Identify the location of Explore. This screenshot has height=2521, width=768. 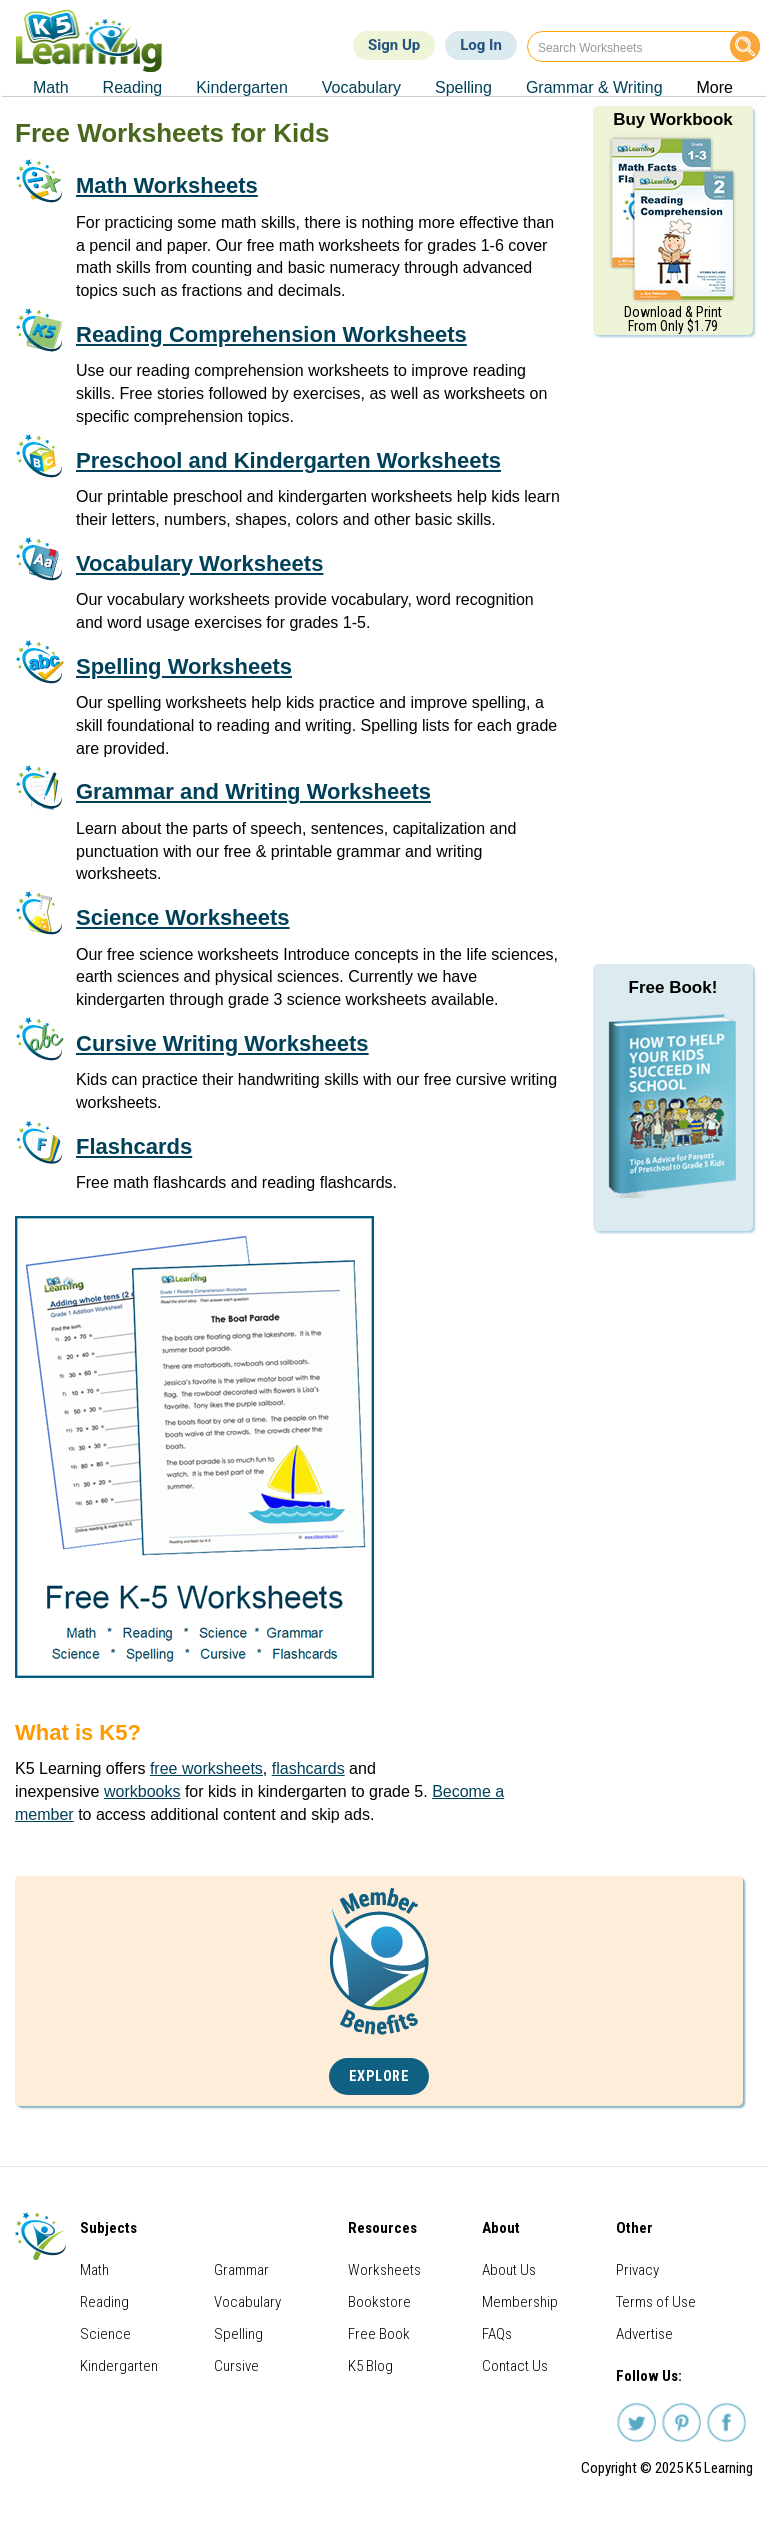
(379, 2076).